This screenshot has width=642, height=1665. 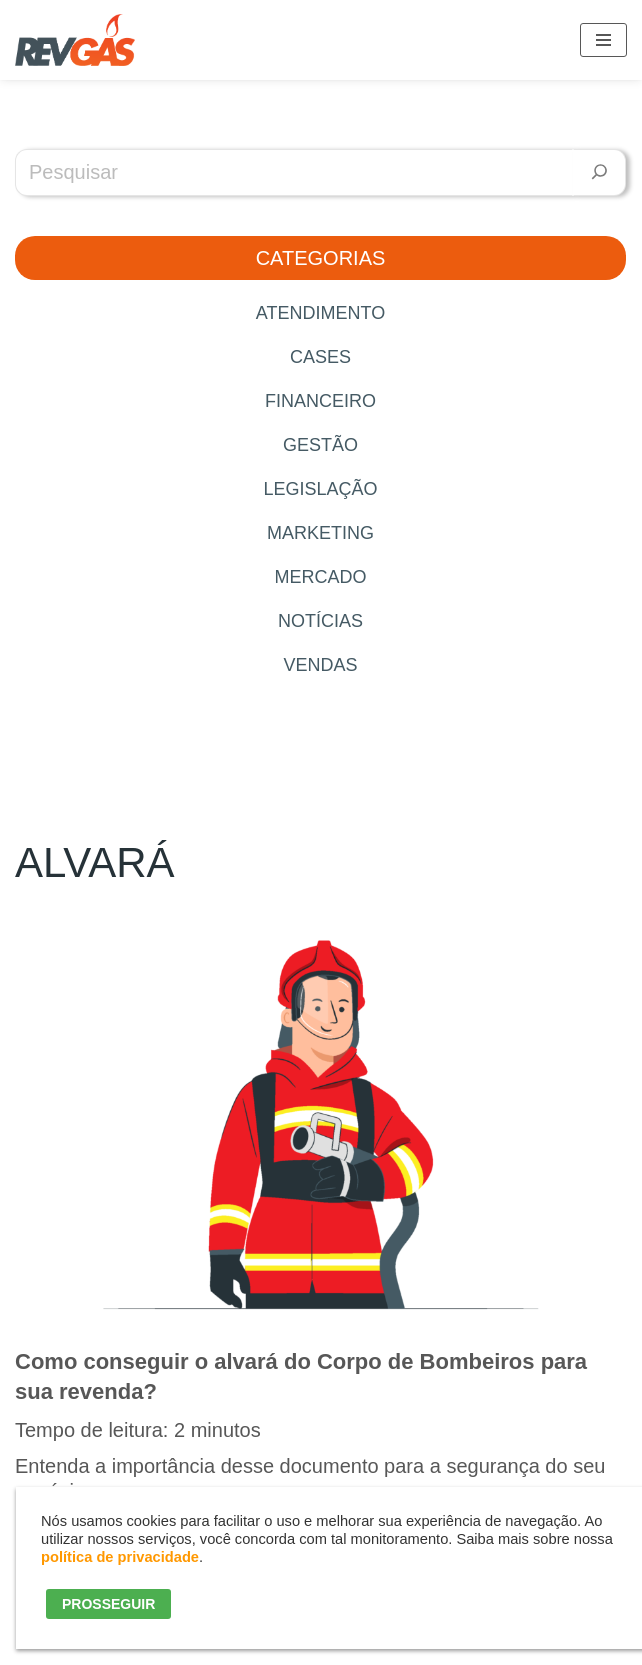 What do you see at coordinates (320, 445) in the screenshot?
I see `Gestão` at bounding box center [320, 445].